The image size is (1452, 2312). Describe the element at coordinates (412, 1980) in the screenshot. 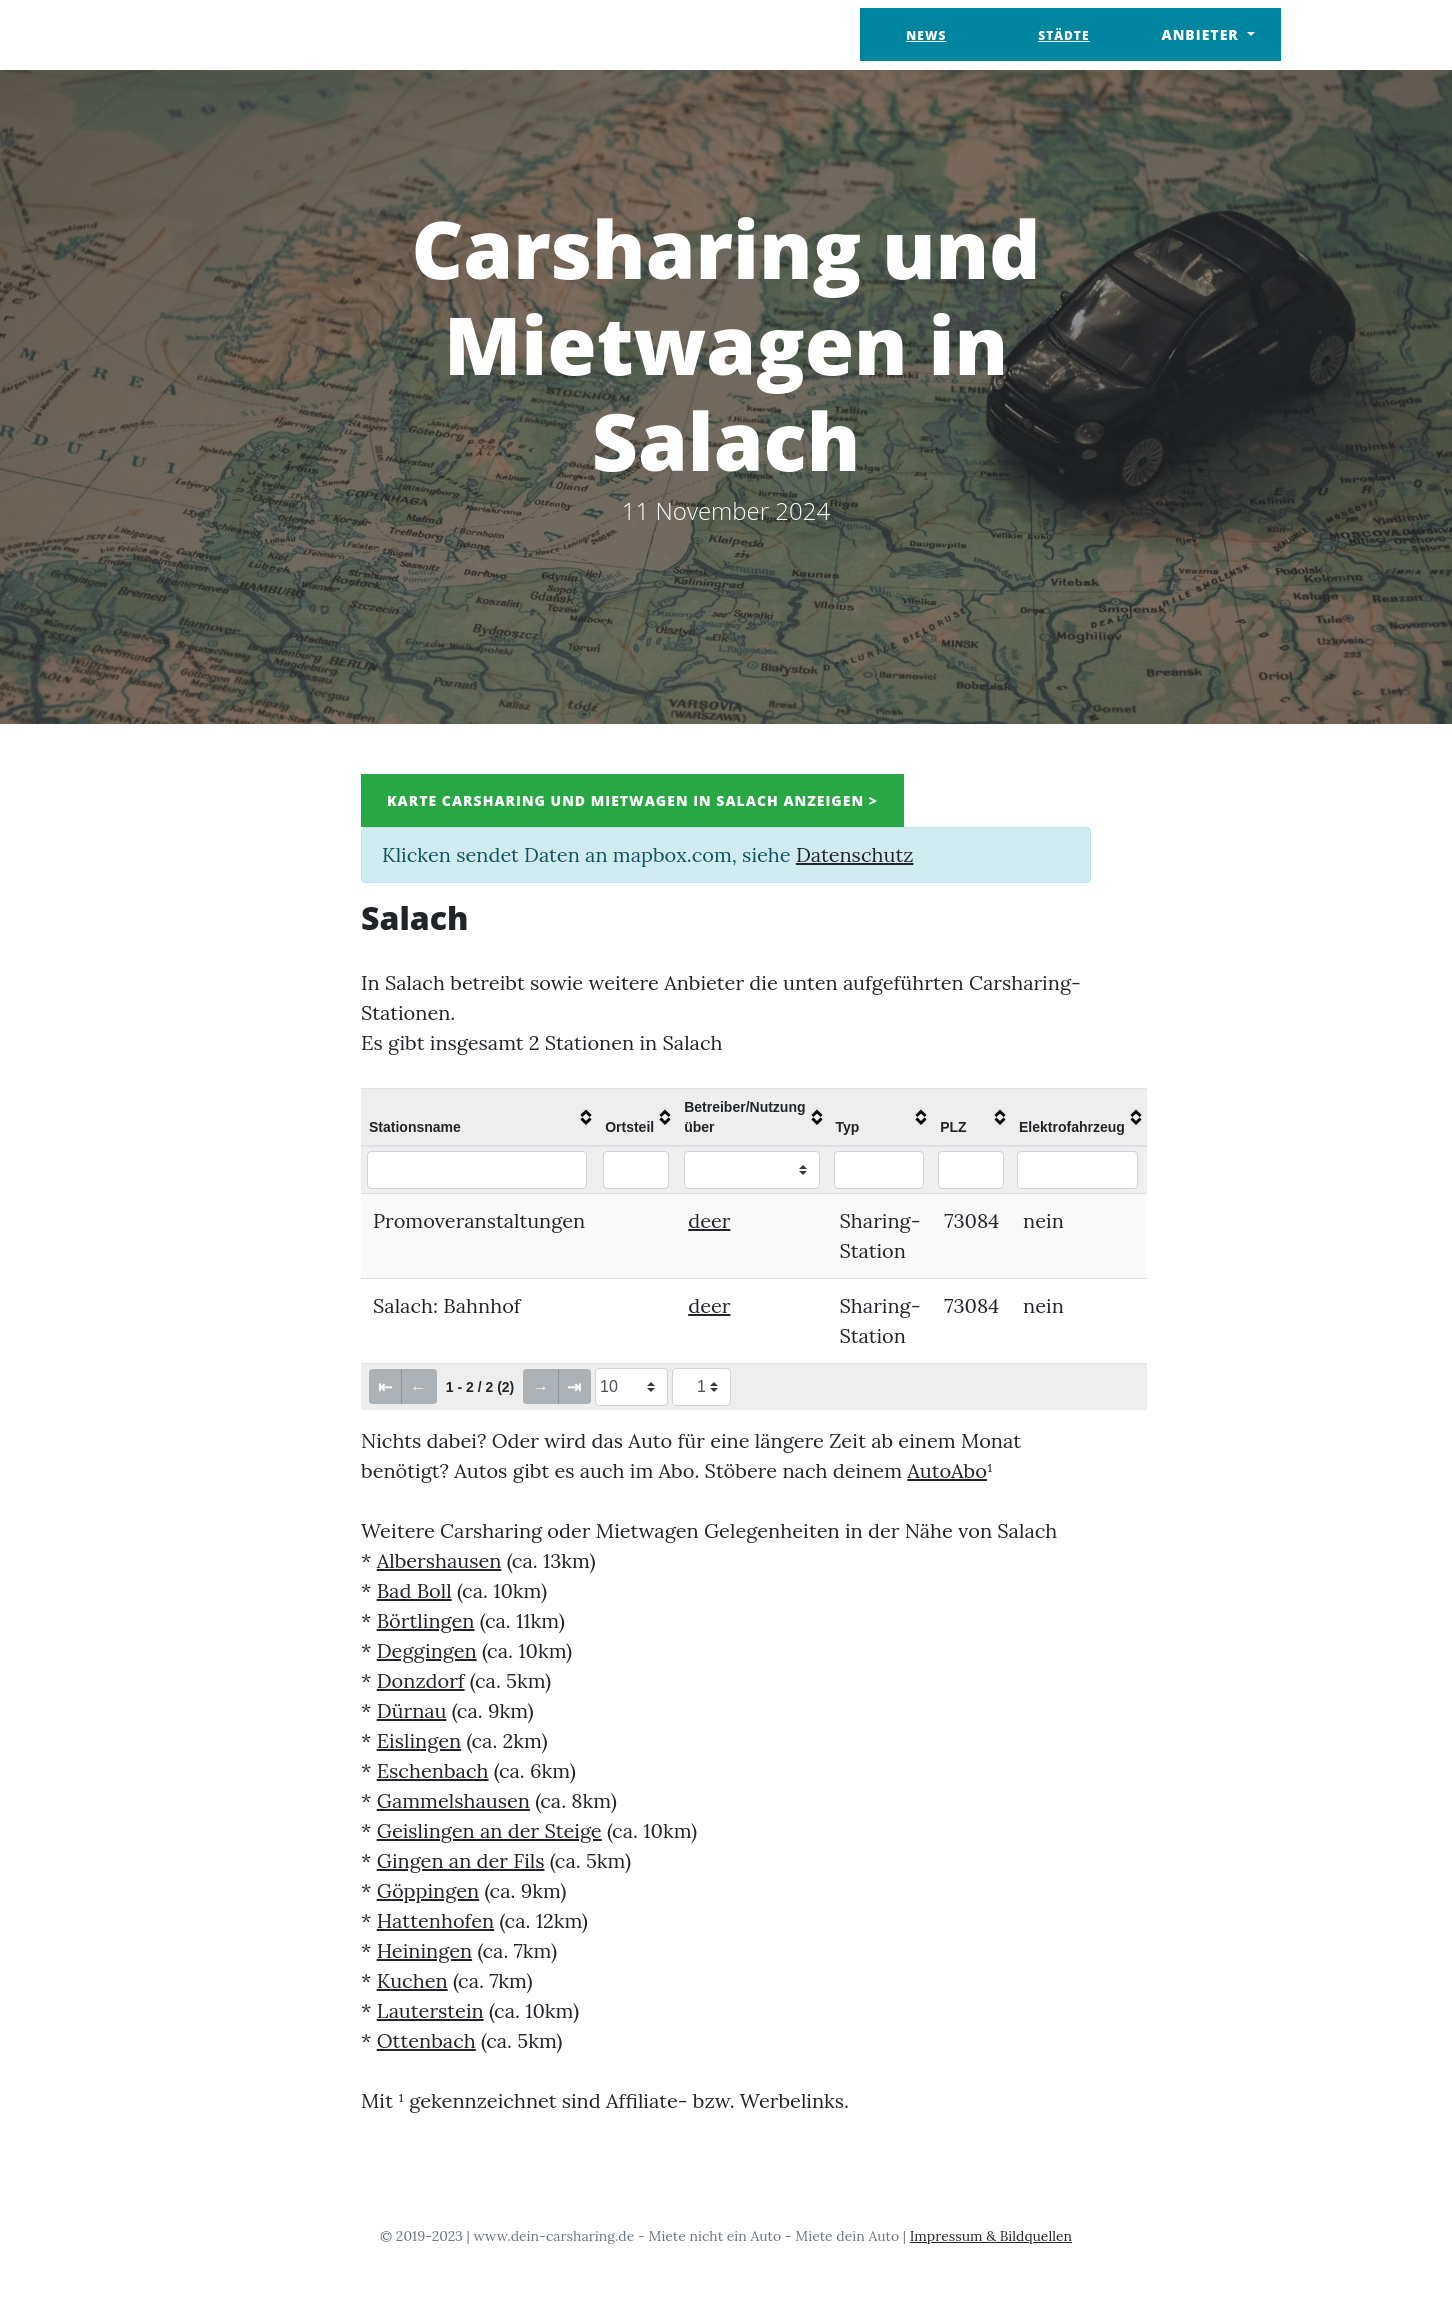

I see `Kuchen` at that location.